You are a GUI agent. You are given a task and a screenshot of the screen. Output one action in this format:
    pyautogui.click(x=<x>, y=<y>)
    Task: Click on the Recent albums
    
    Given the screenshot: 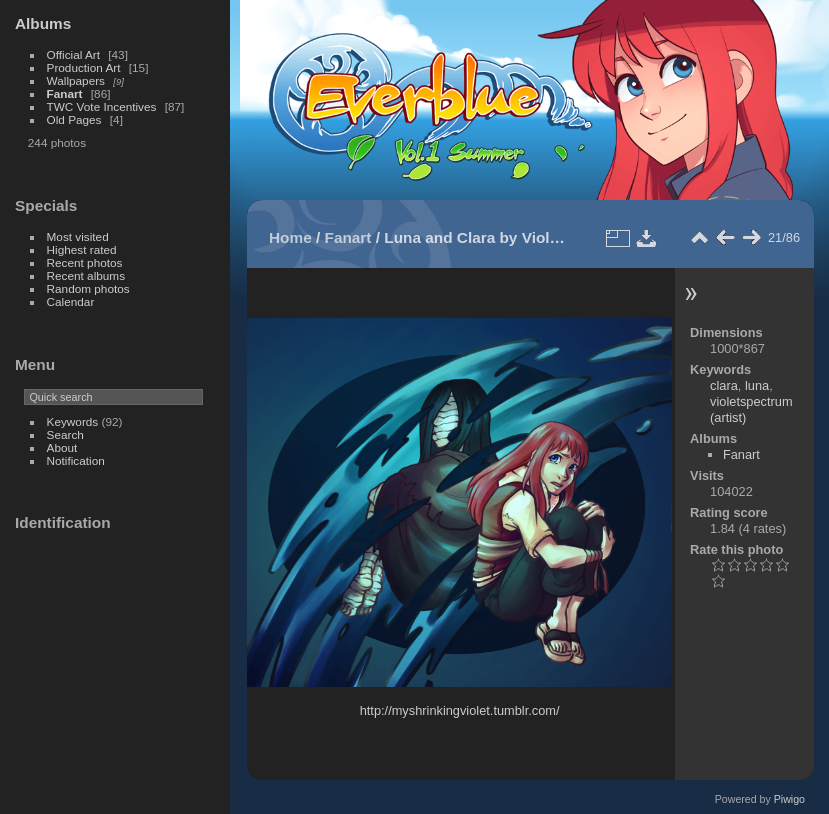 What is the action you would take?
    pyautogui.click(x=86, y=275)
    